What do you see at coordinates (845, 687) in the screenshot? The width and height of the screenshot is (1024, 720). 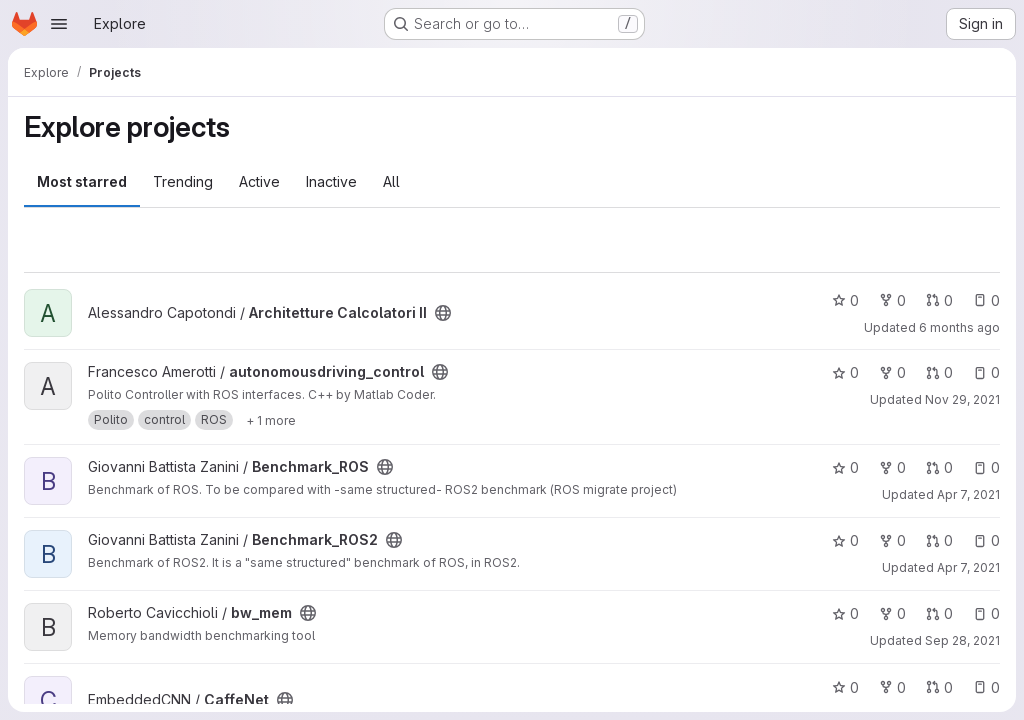 I see `0 [CaffeNet has 0 stars]` at bounding box center [845, 687].